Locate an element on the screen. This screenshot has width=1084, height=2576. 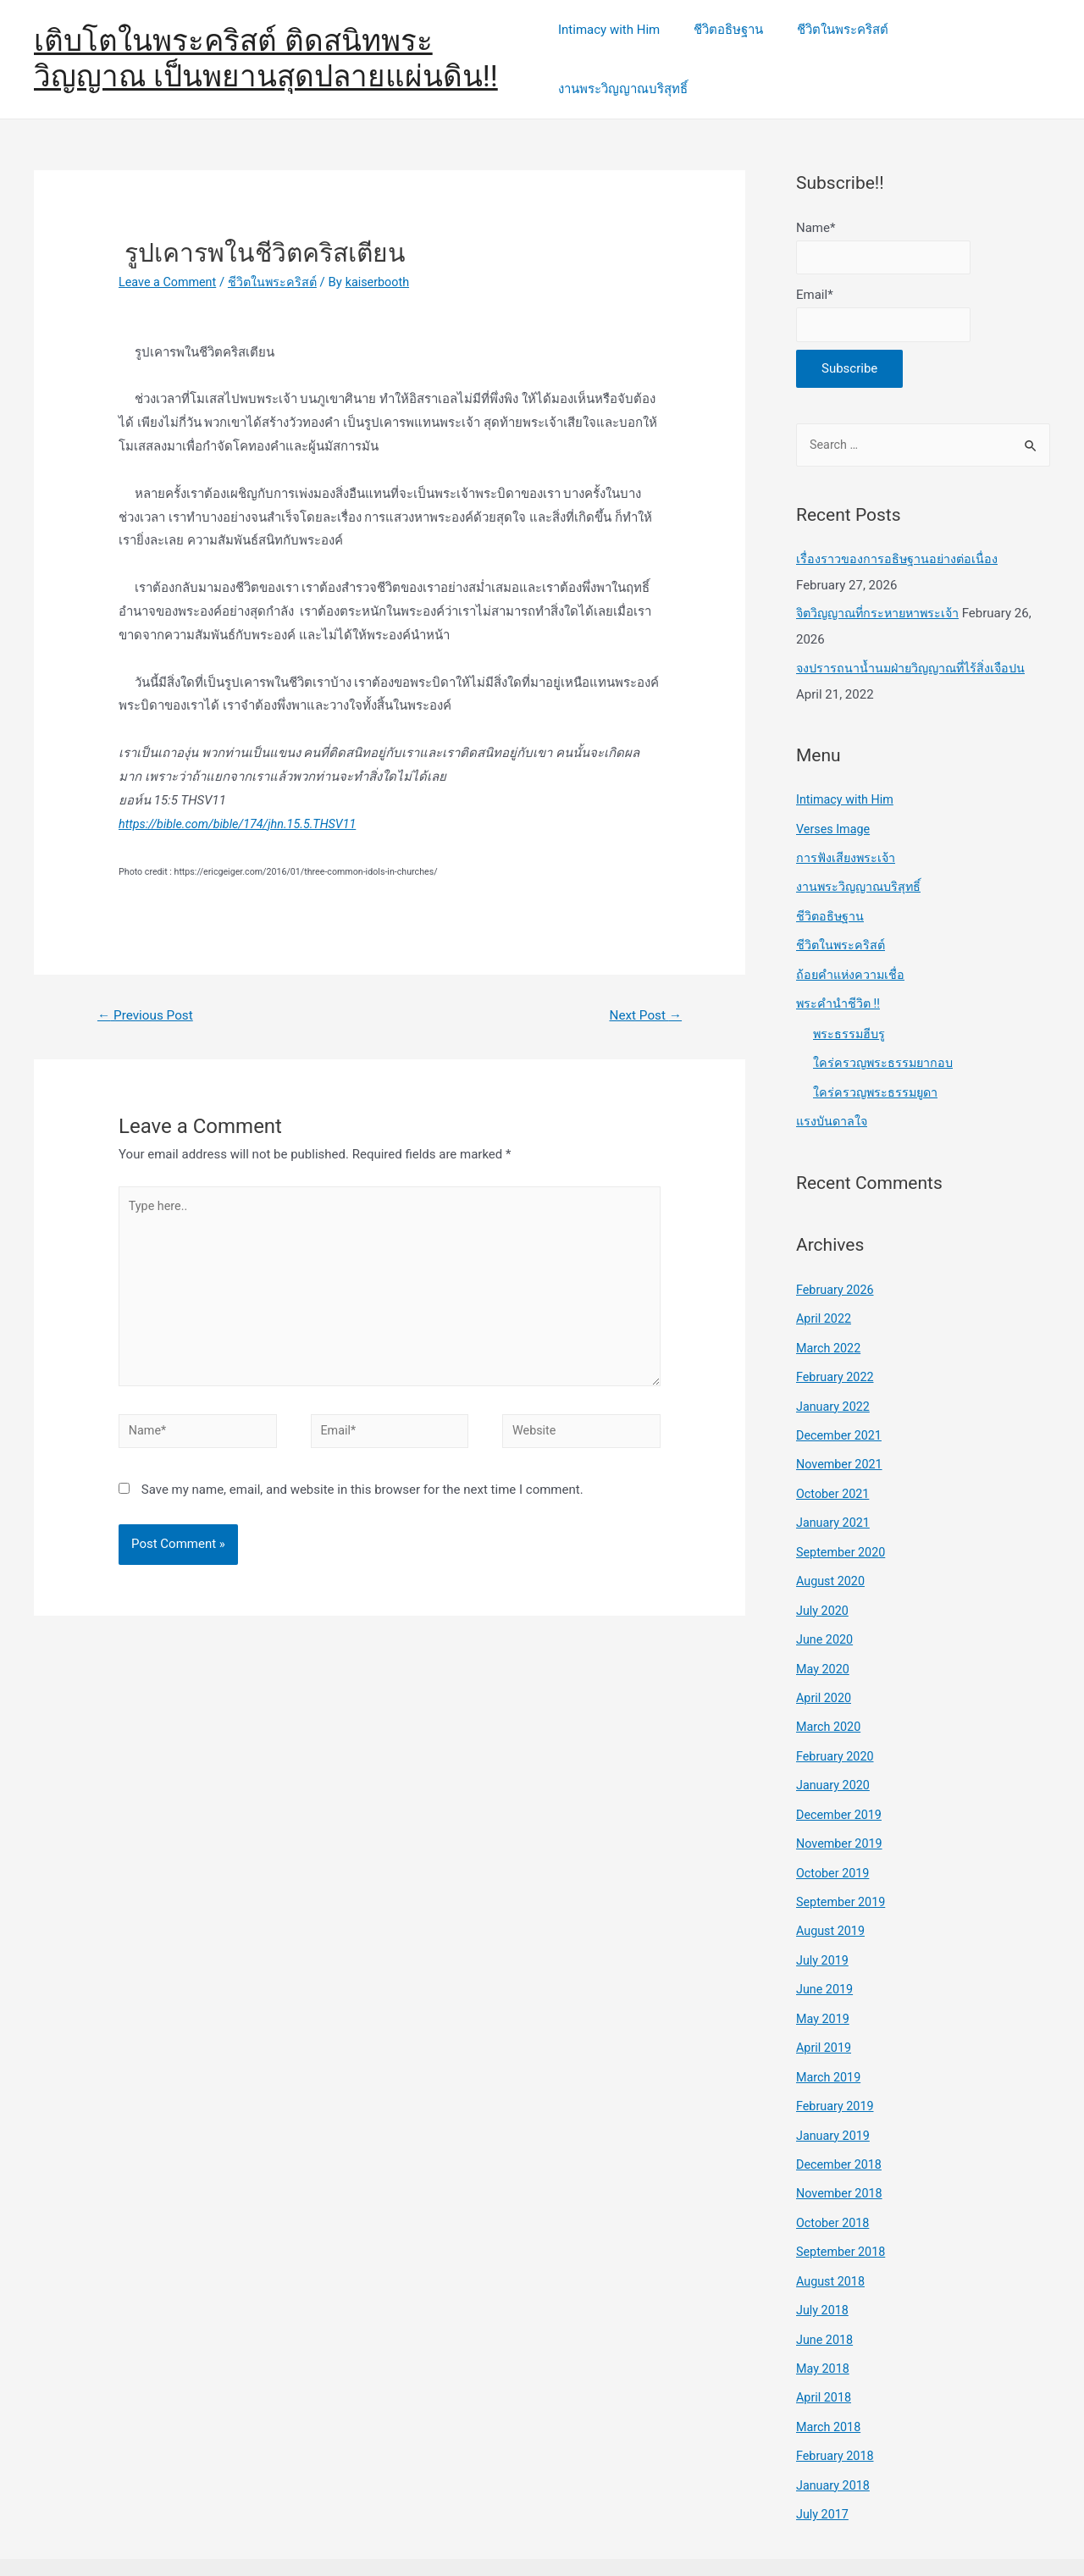
Save my name, email, and website in this browser for the next time I comment. is located at coordinates (362, 1480).